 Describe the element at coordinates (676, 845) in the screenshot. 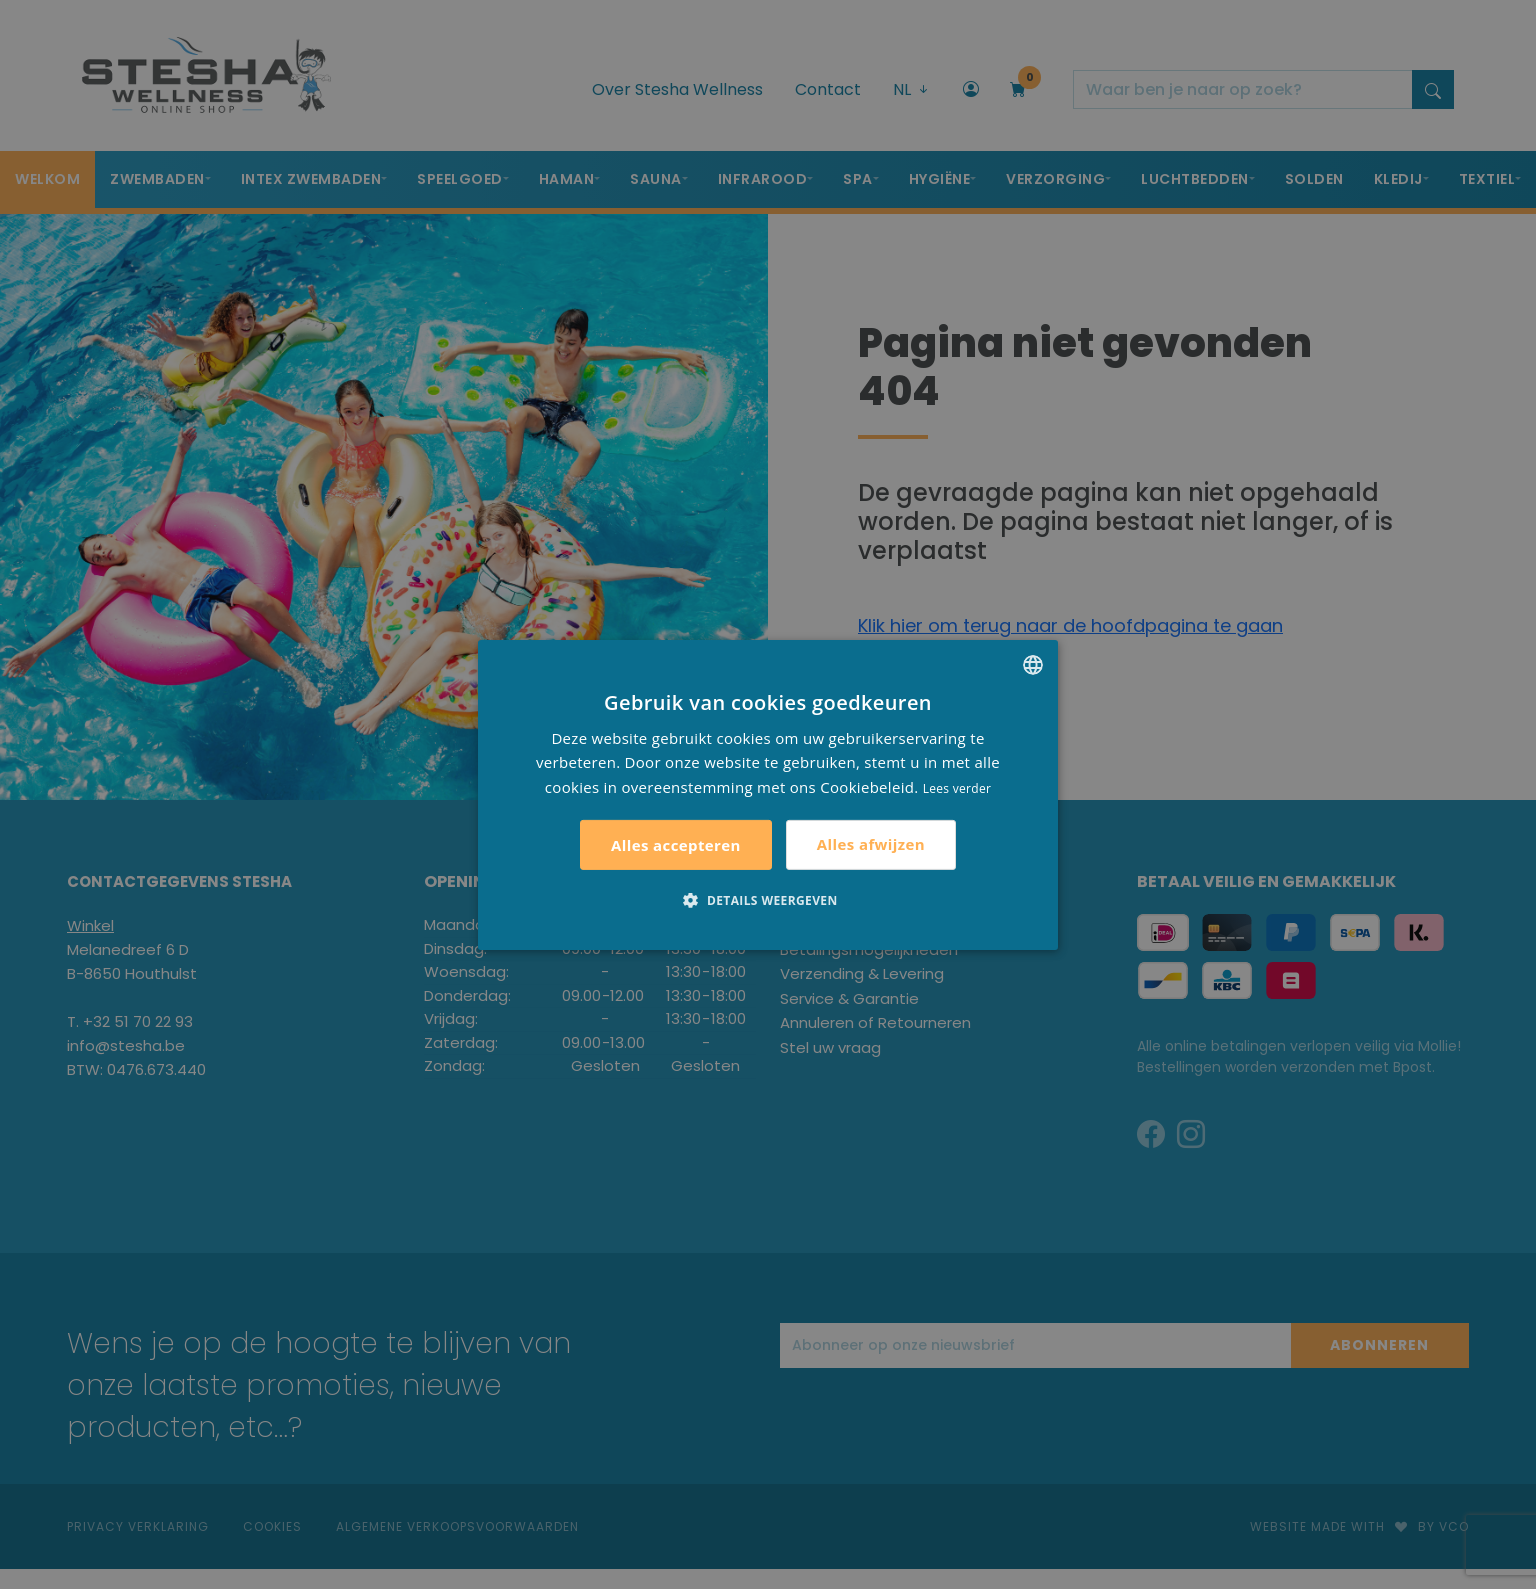

I see `Alles accepteren [button]` at that location.